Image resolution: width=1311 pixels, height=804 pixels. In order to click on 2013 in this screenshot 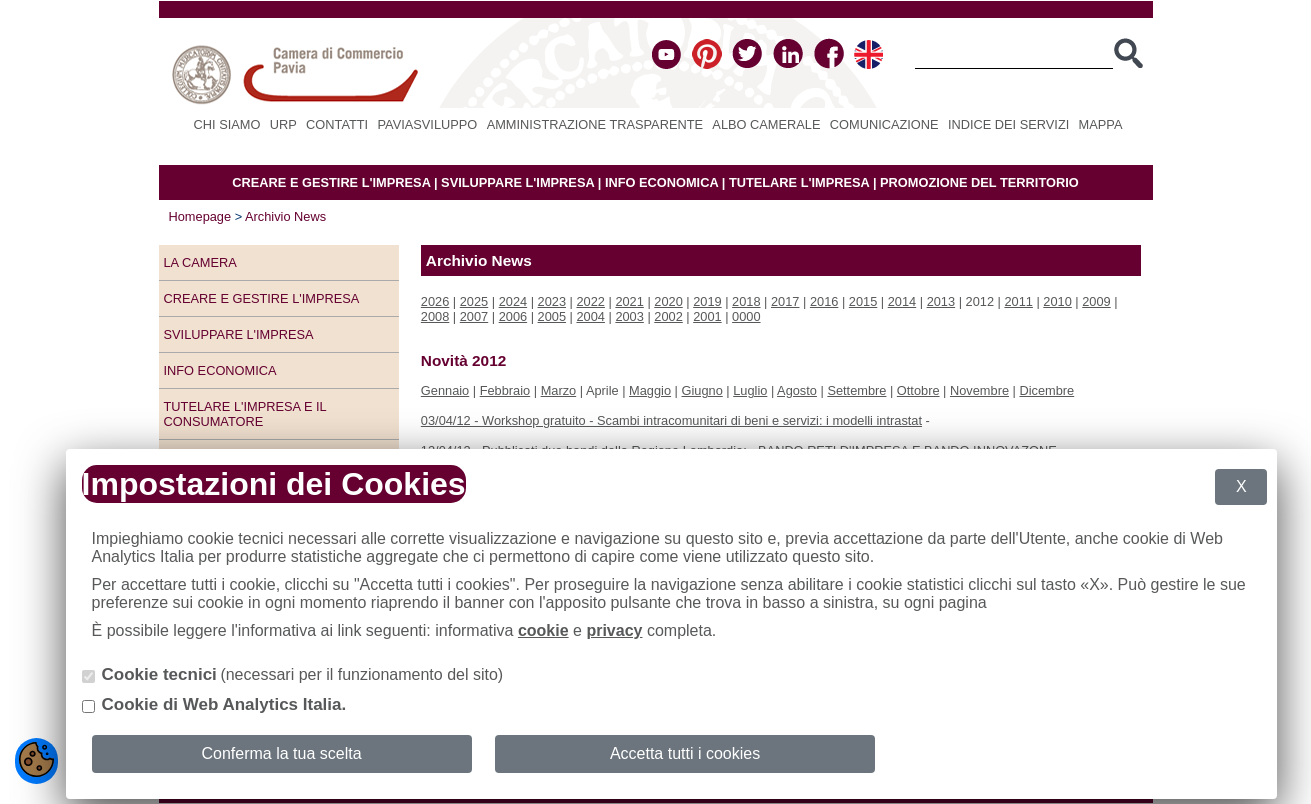, I will do `click(941, 301)`.